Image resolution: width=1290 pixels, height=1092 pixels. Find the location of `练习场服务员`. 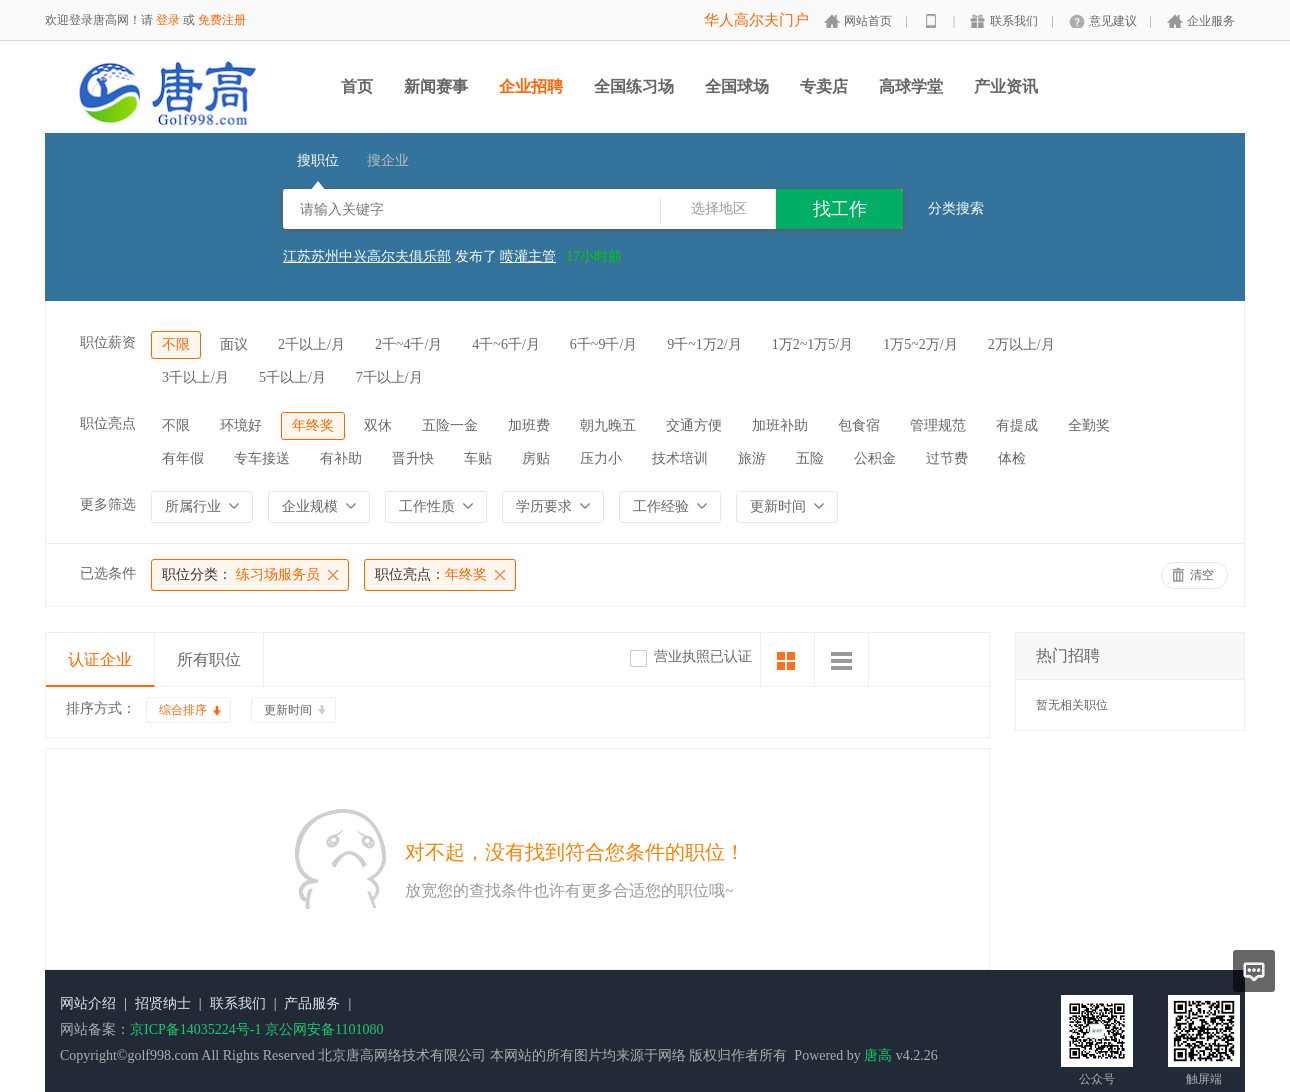

练习场服务员 is located at coordinates (241, 574).